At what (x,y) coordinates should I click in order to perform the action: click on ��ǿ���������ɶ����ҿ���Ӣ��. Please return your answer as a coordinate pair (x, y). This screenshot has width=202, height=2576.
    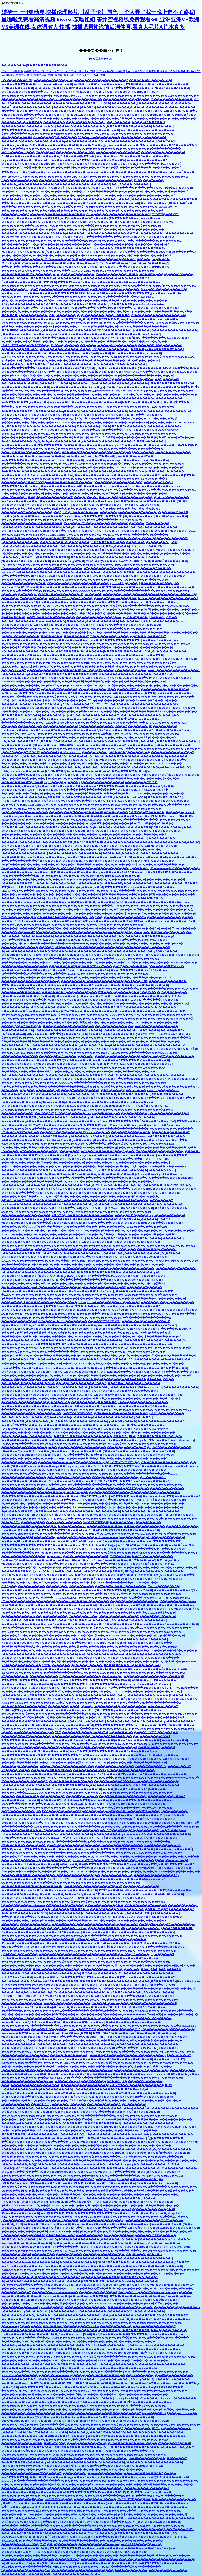
    Looking at the image, I should click on (130, 2141).